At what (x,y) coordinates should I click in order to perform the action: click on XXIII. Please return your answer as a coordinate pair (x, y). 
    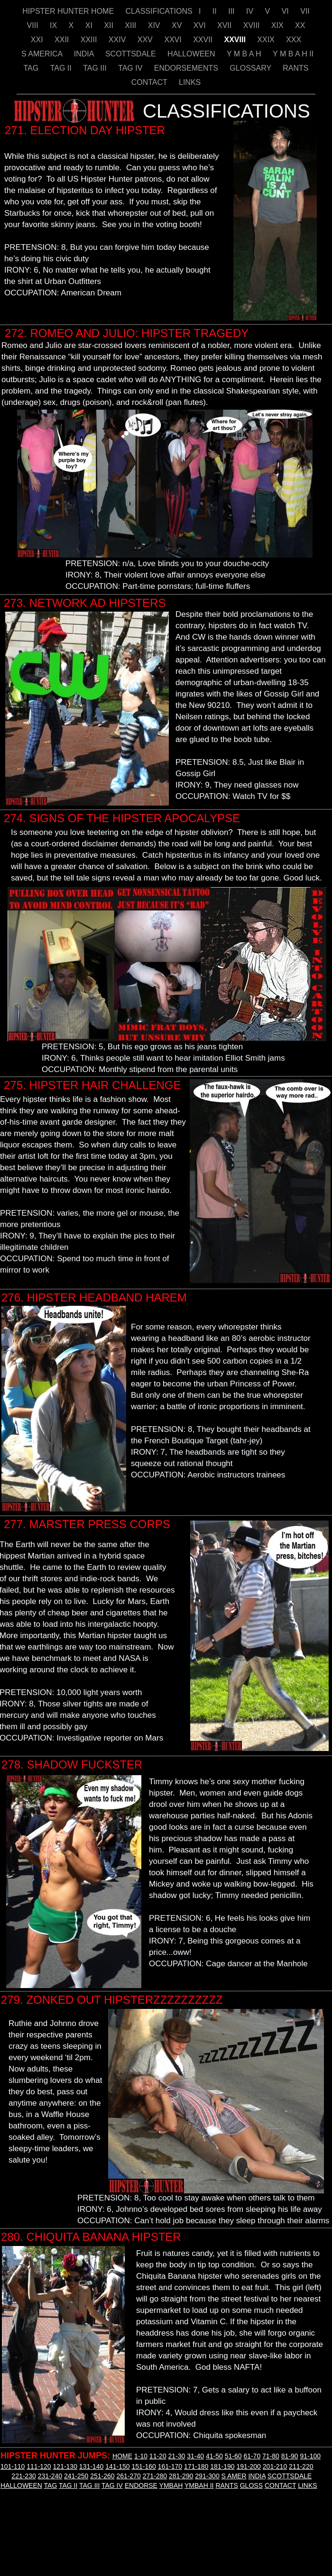
    Looking at the image, I should click on (90, 40).